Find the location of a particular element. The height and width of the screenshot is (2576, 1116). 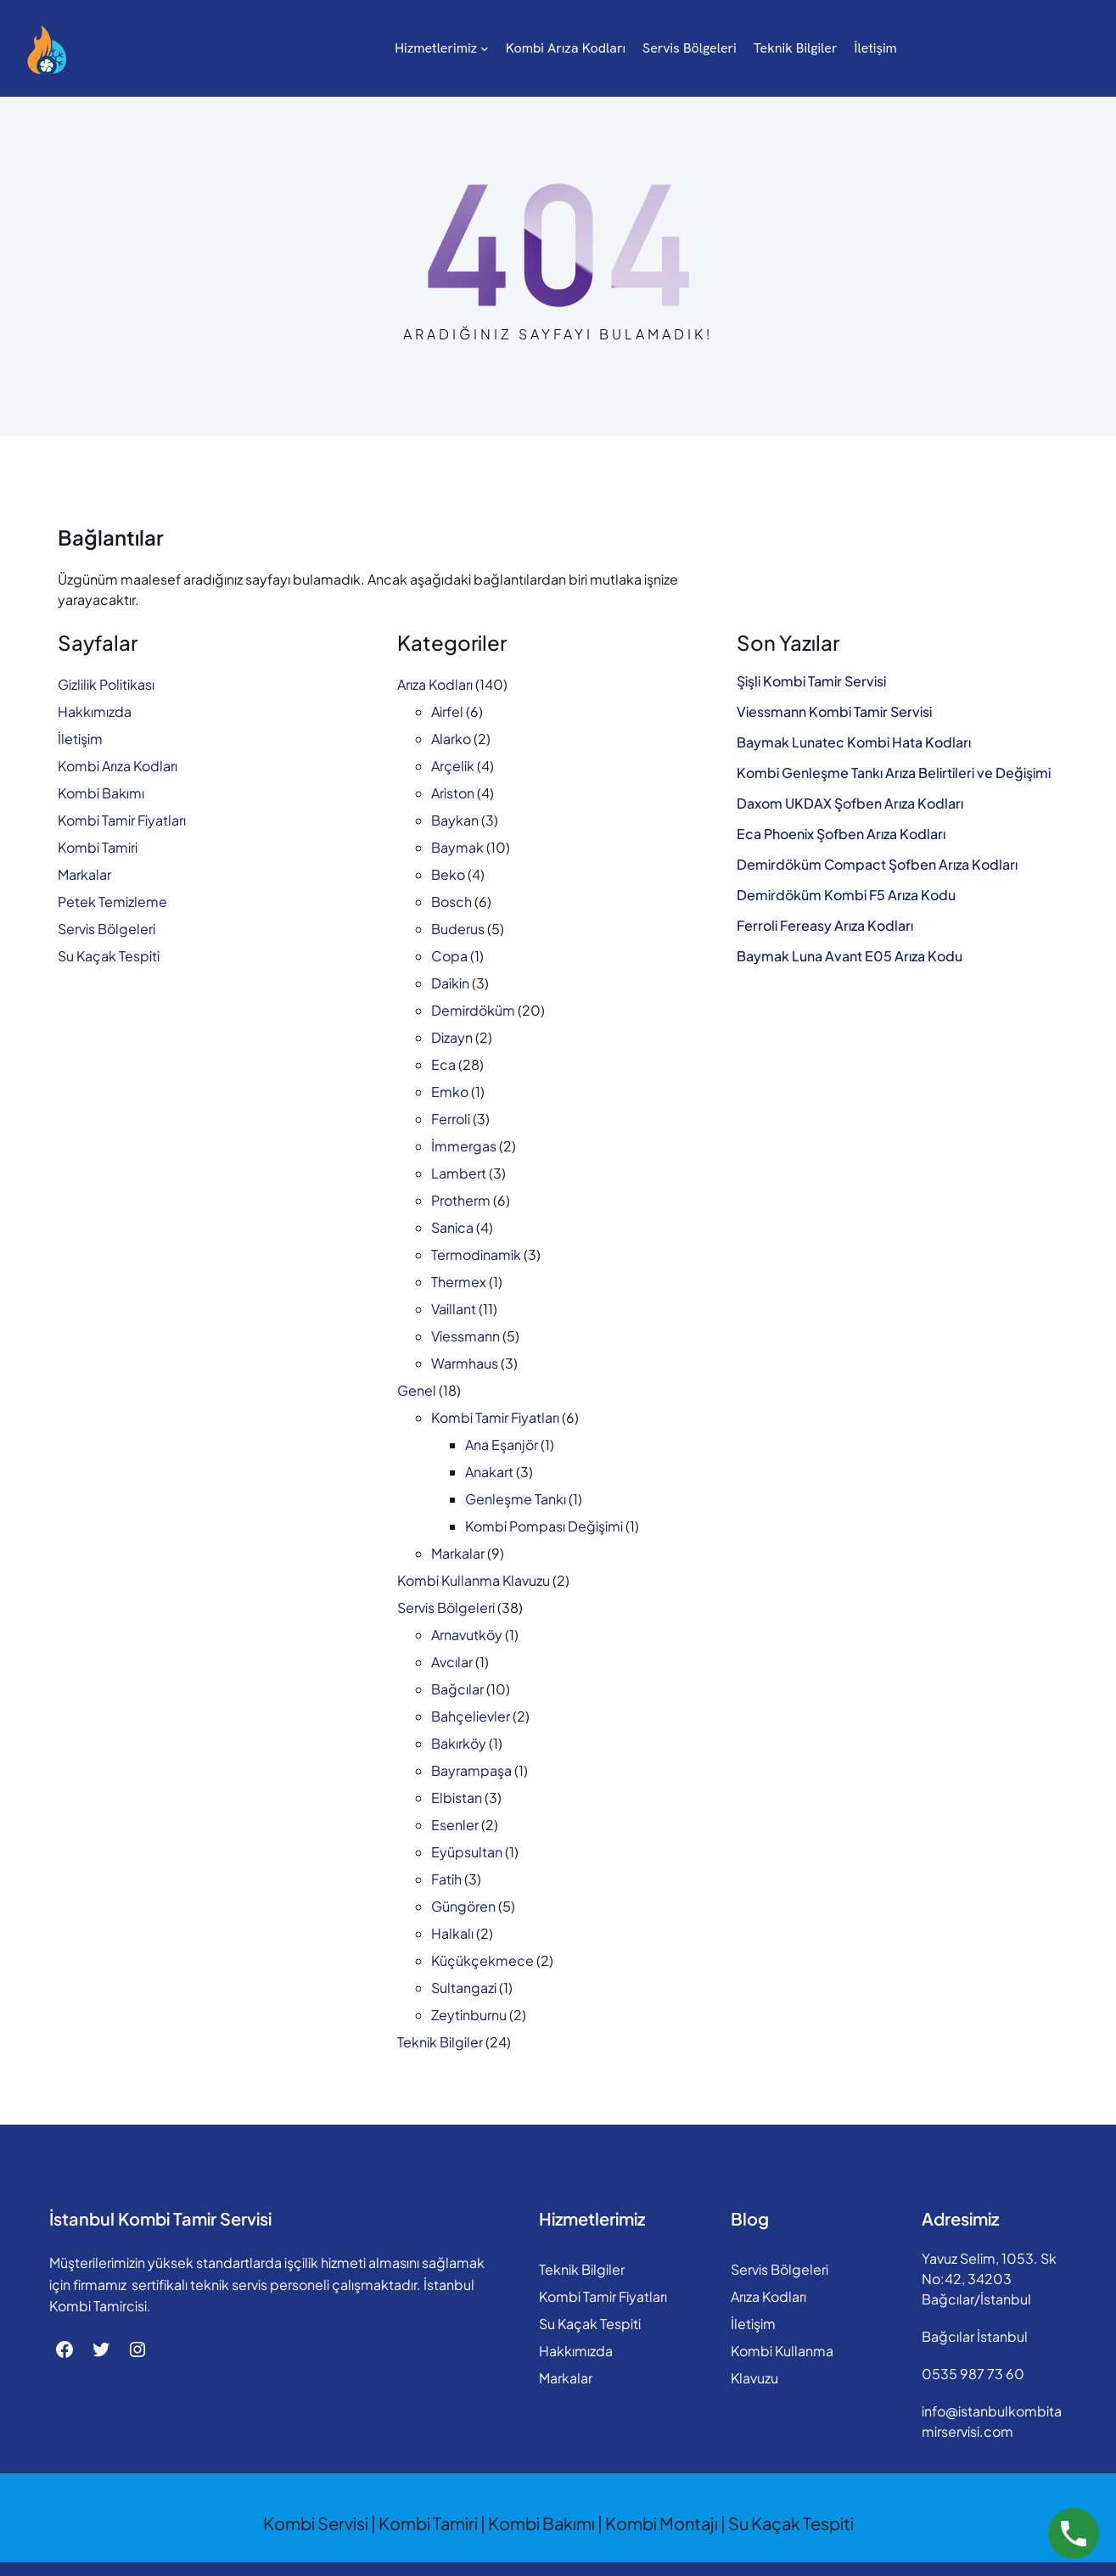

Vaillant is located at coordinates (453, 1309).